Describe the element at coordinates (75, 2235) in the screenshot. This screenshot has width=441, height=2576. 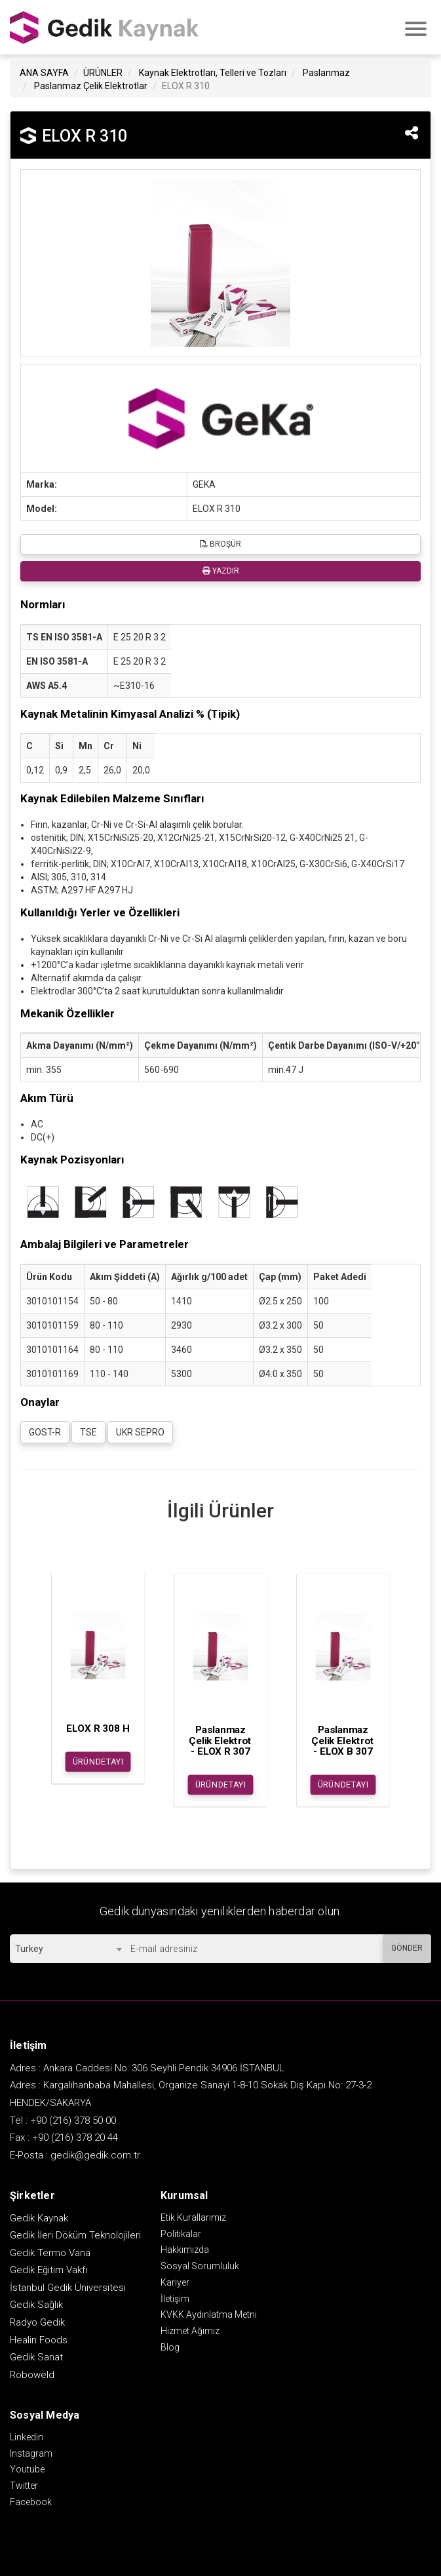
I see `Gedik İleri Döküm Teknolojileri` at that location.